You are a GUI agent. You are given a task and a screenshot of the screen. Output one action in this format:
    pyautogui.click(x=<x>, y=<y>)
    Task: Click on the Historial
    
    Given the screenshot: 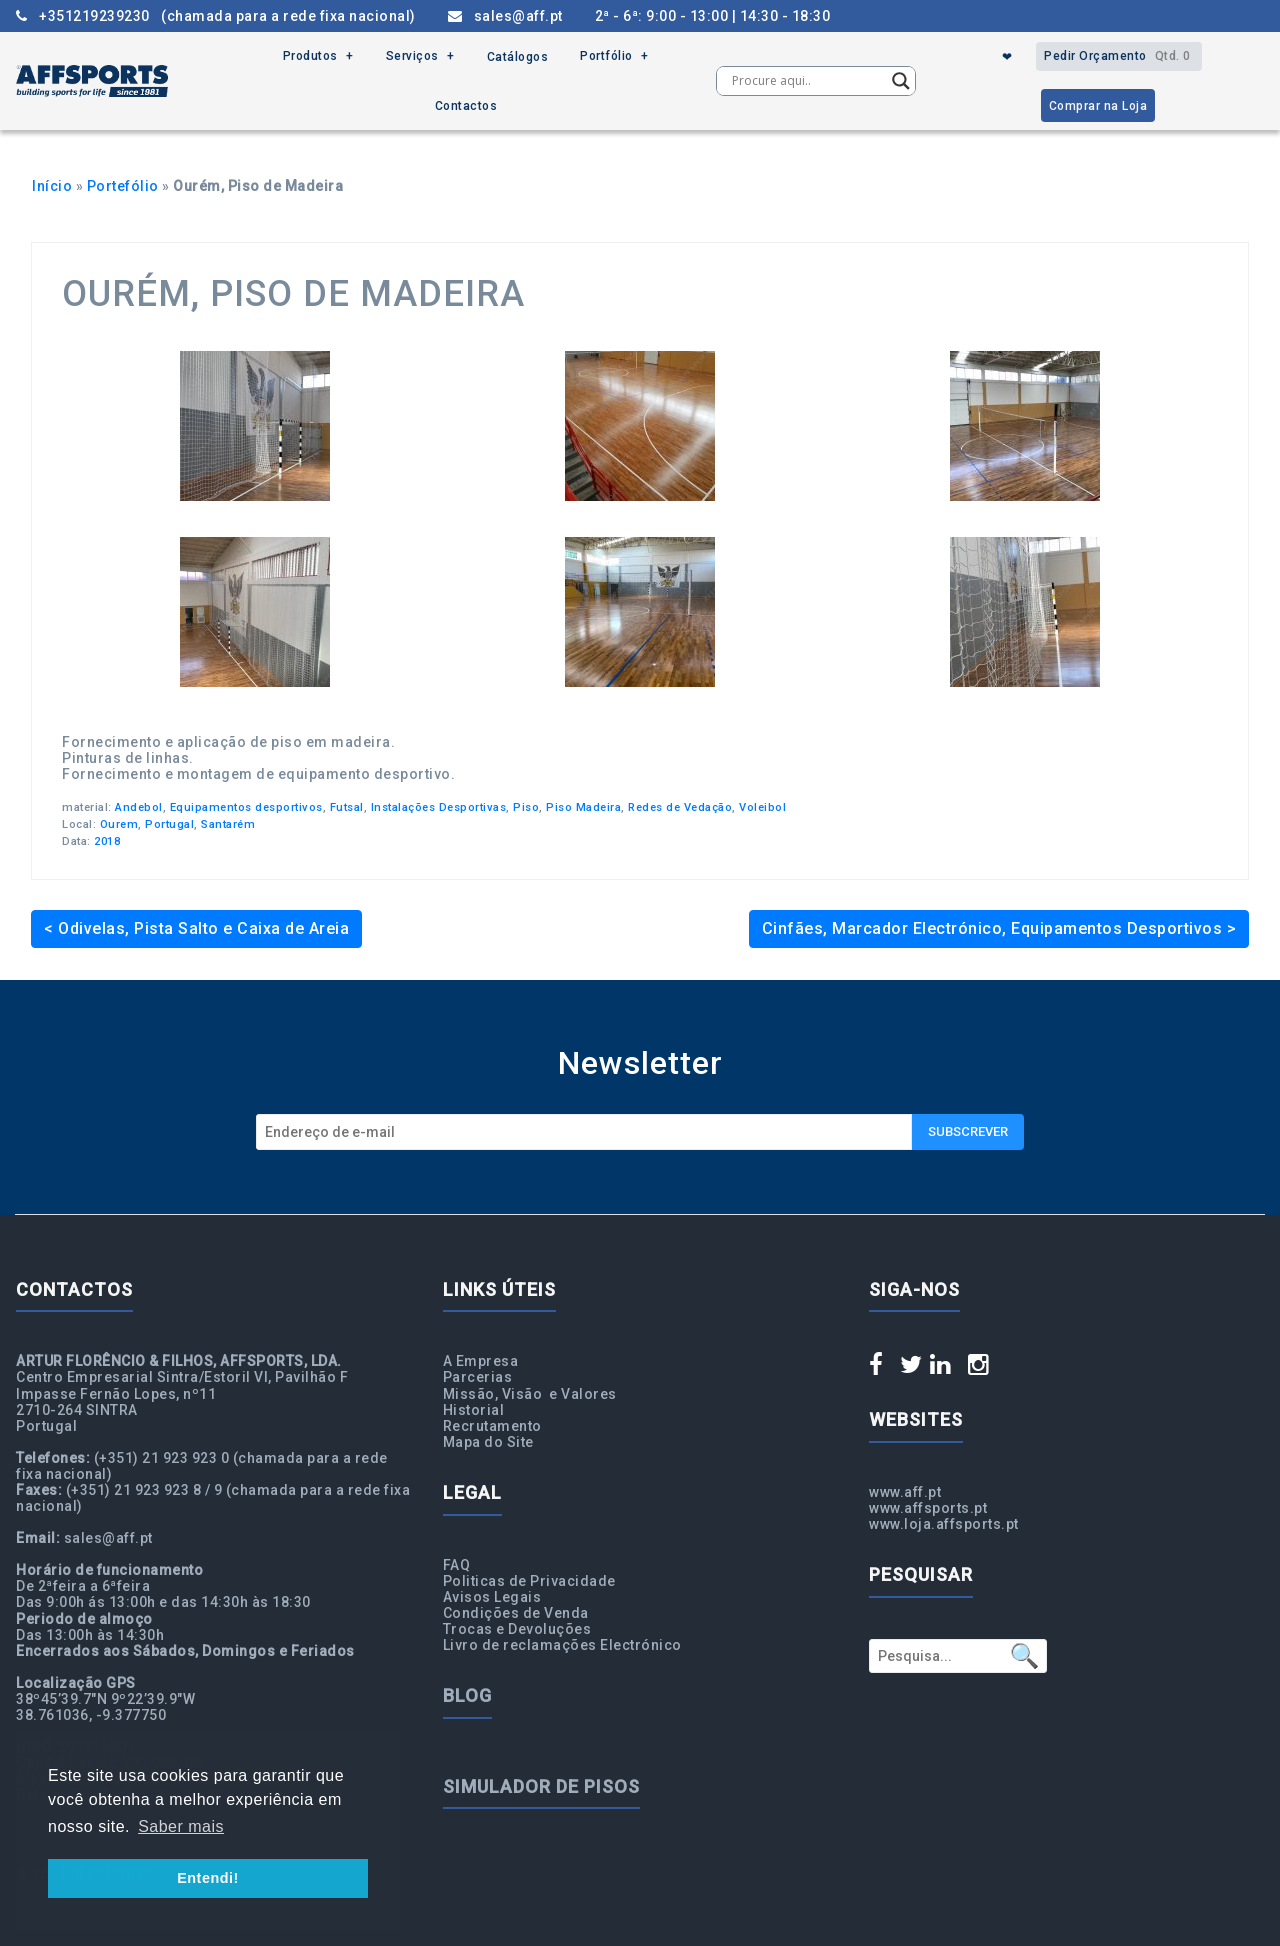 What is the action you would take?
    pyautogui.click(x=474, y=1410)
    